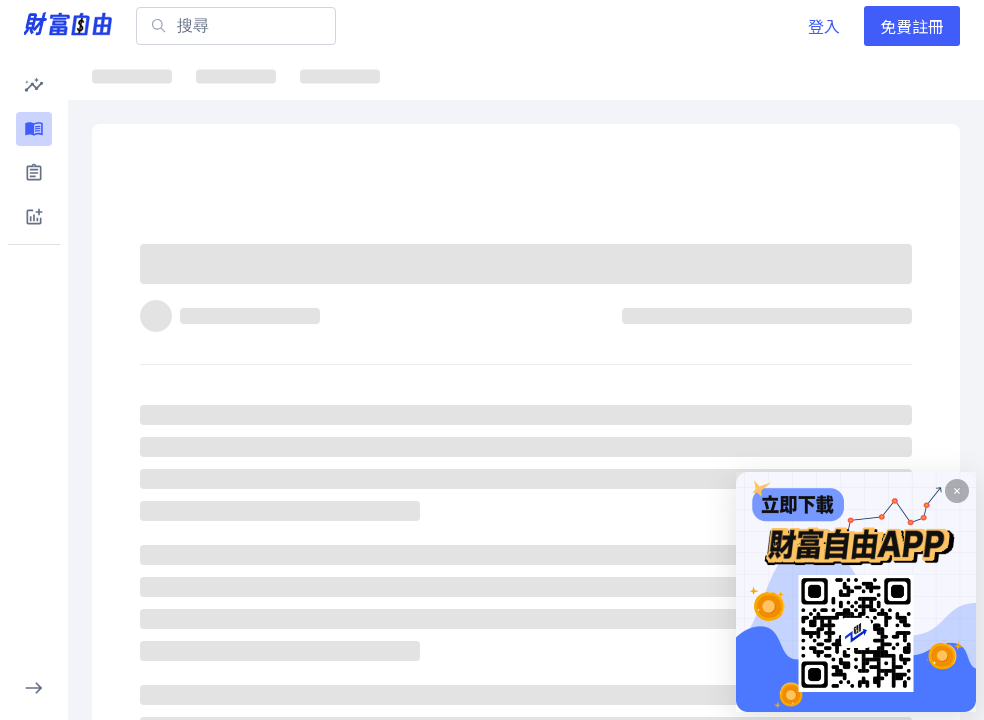  Describe the element at coordinates (34, 85) in the screenshot. I see `[button]` at that location.